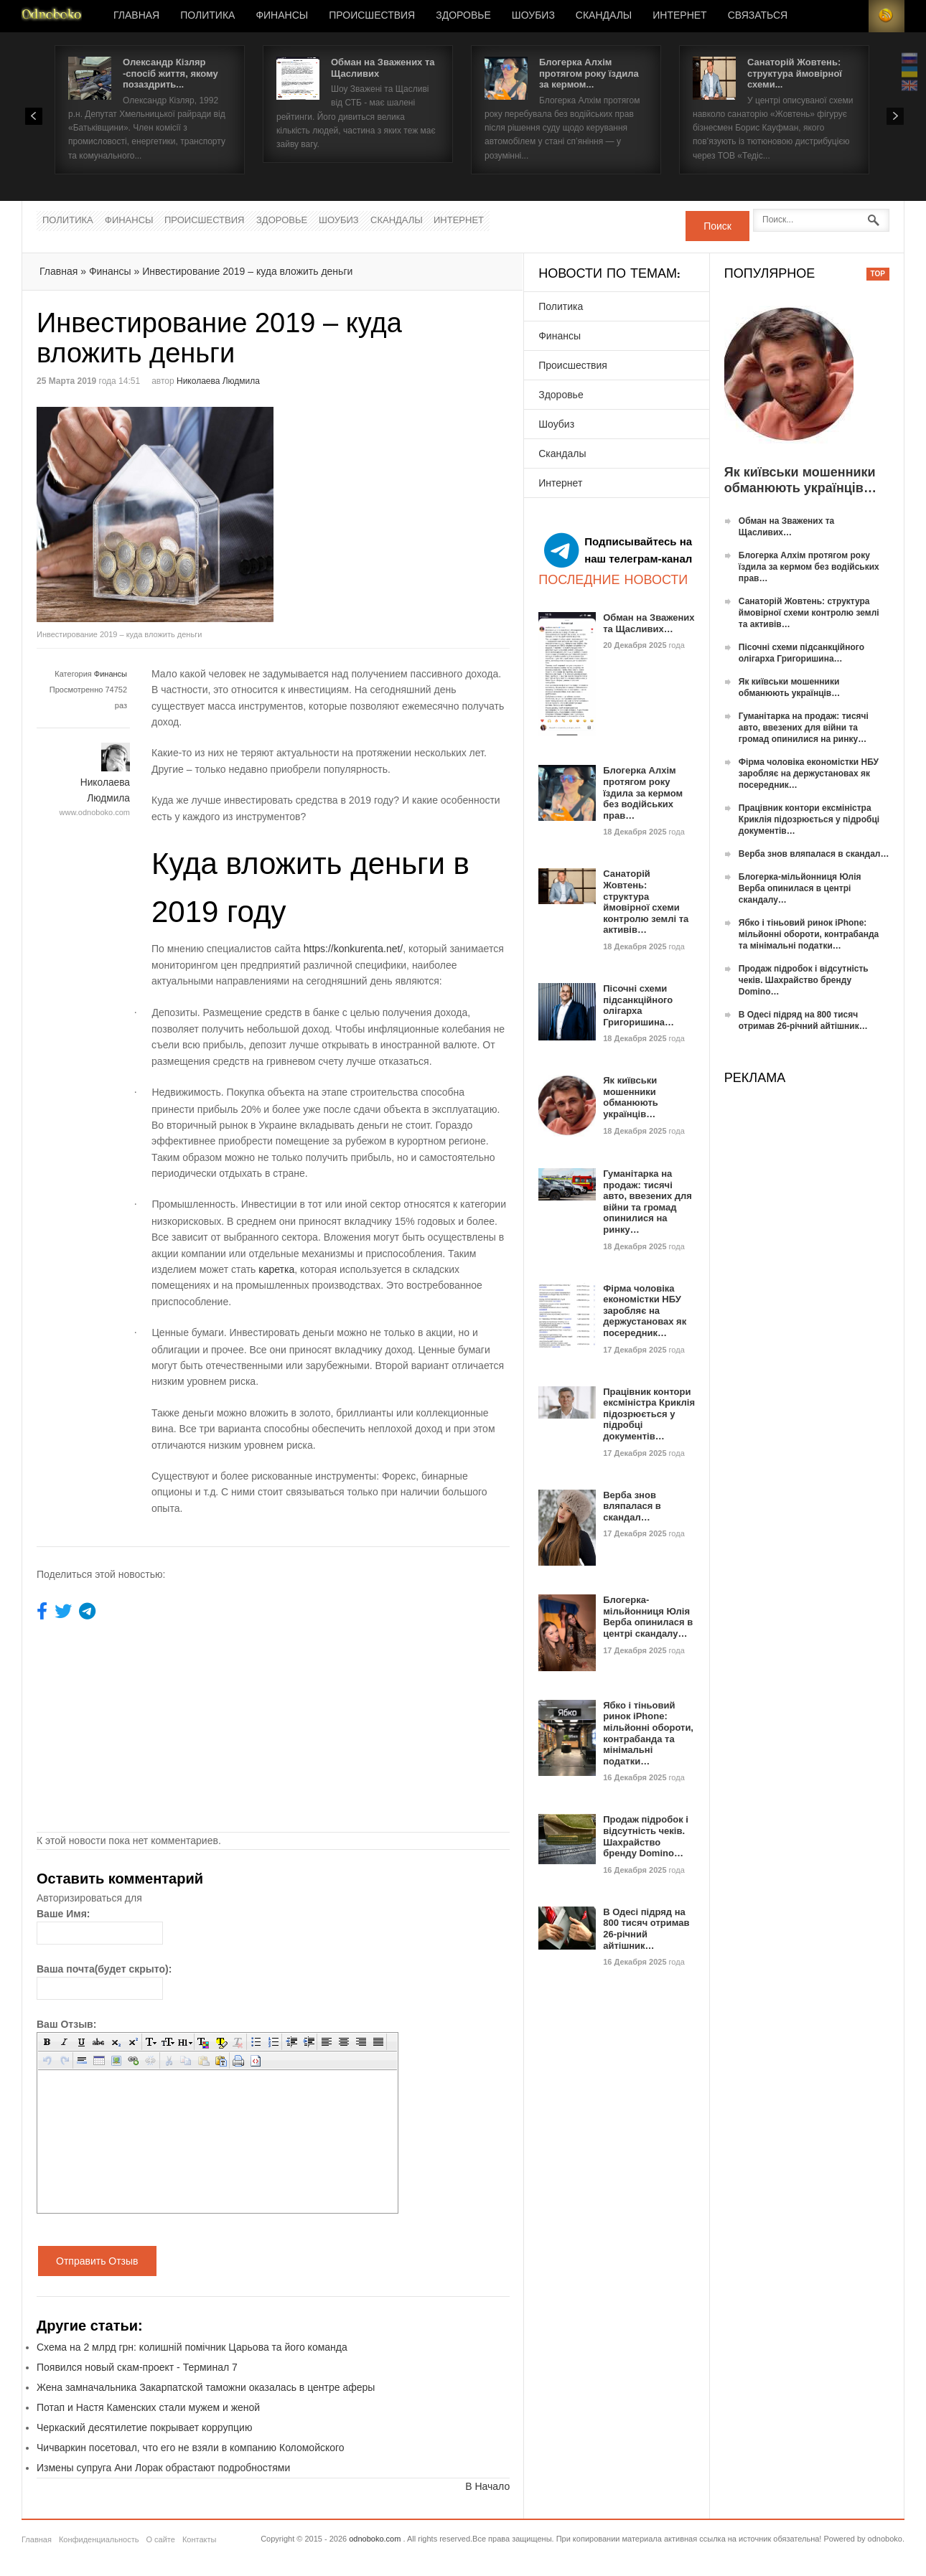 Image resolution: width=926 pixels, height=2576 pixels. Describe the element at coordinates (757, 15) in the screenshot. I see `Связаться` at that location.